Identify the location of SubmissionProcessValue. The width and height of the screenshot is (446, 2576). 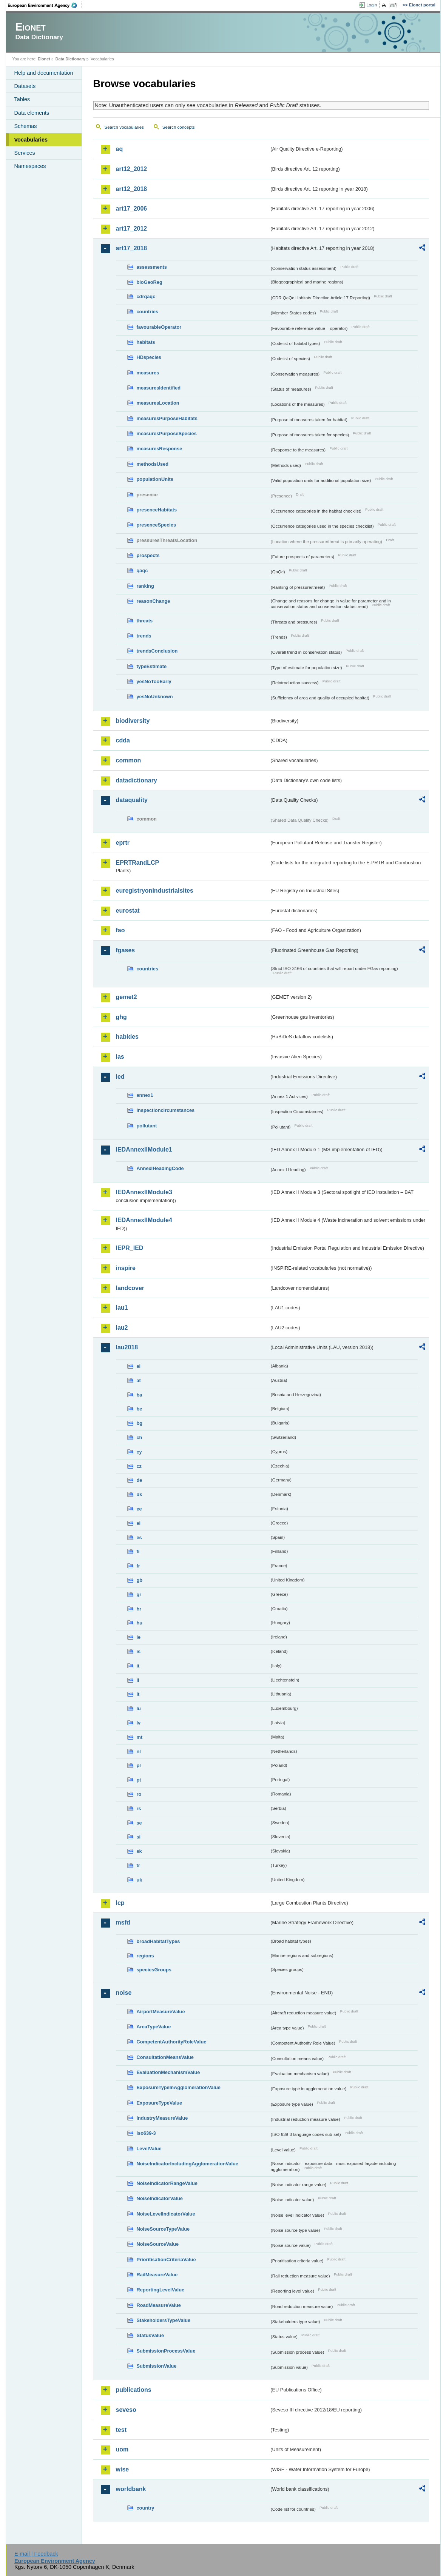
(166, 2351).